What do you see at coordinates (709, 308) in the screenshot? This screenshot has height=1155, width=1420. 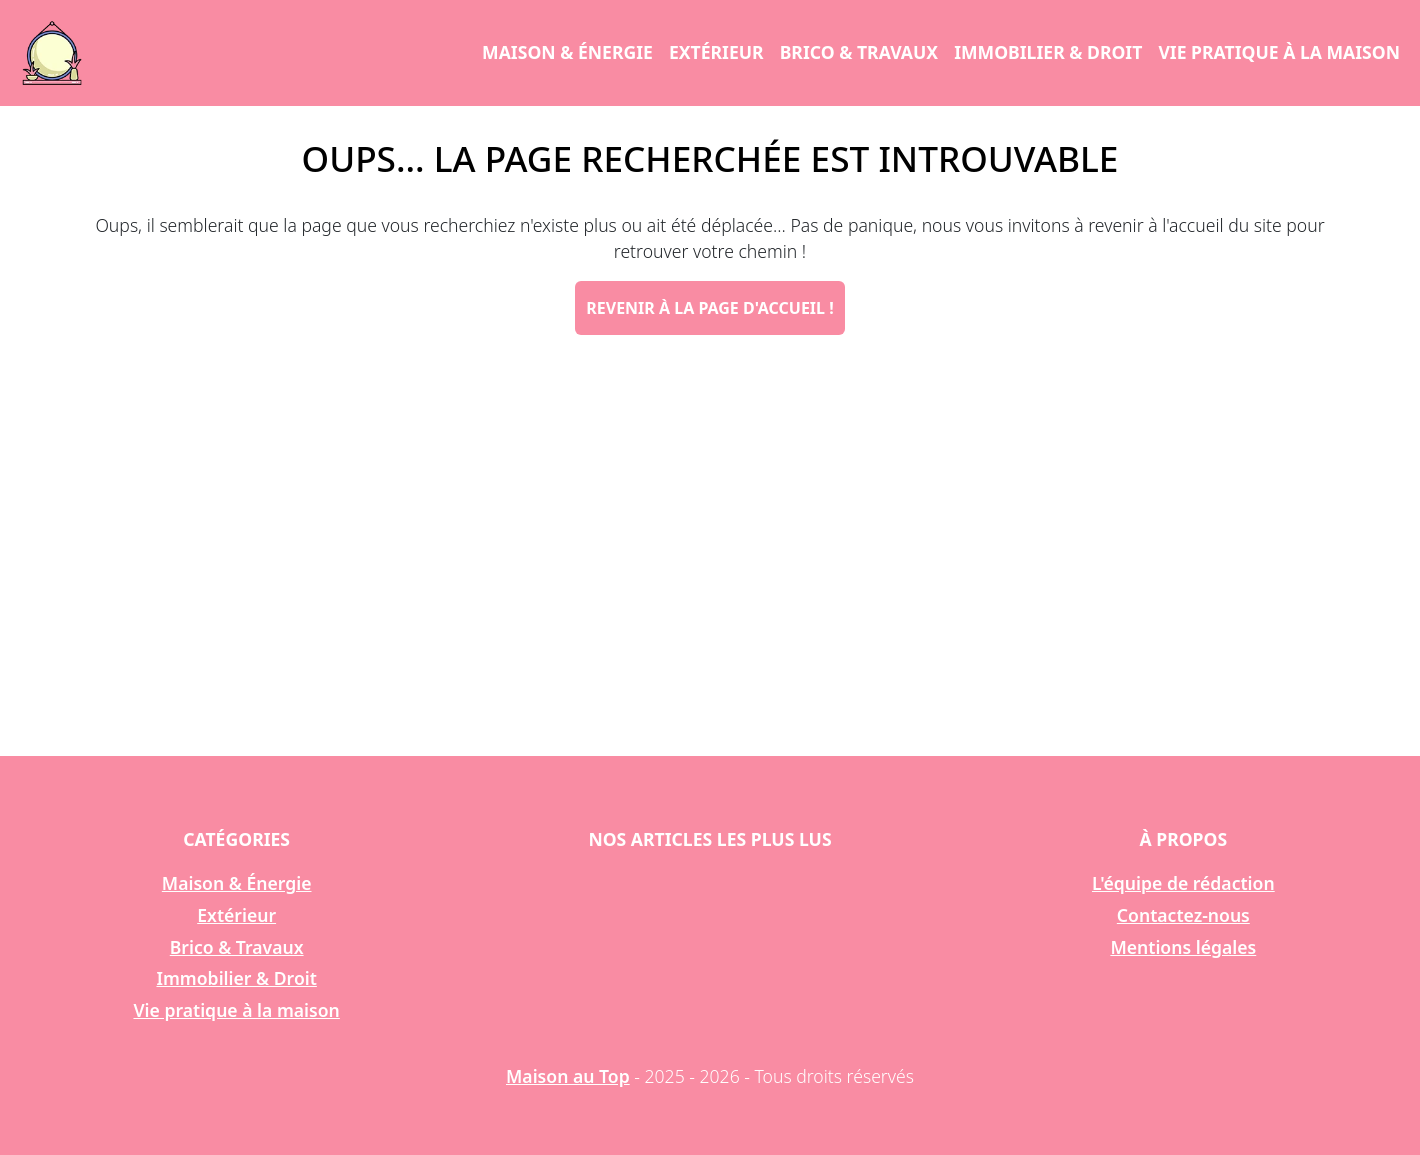 I see `Revenir à la page d'accueil !` at bounding box center [709, 308].